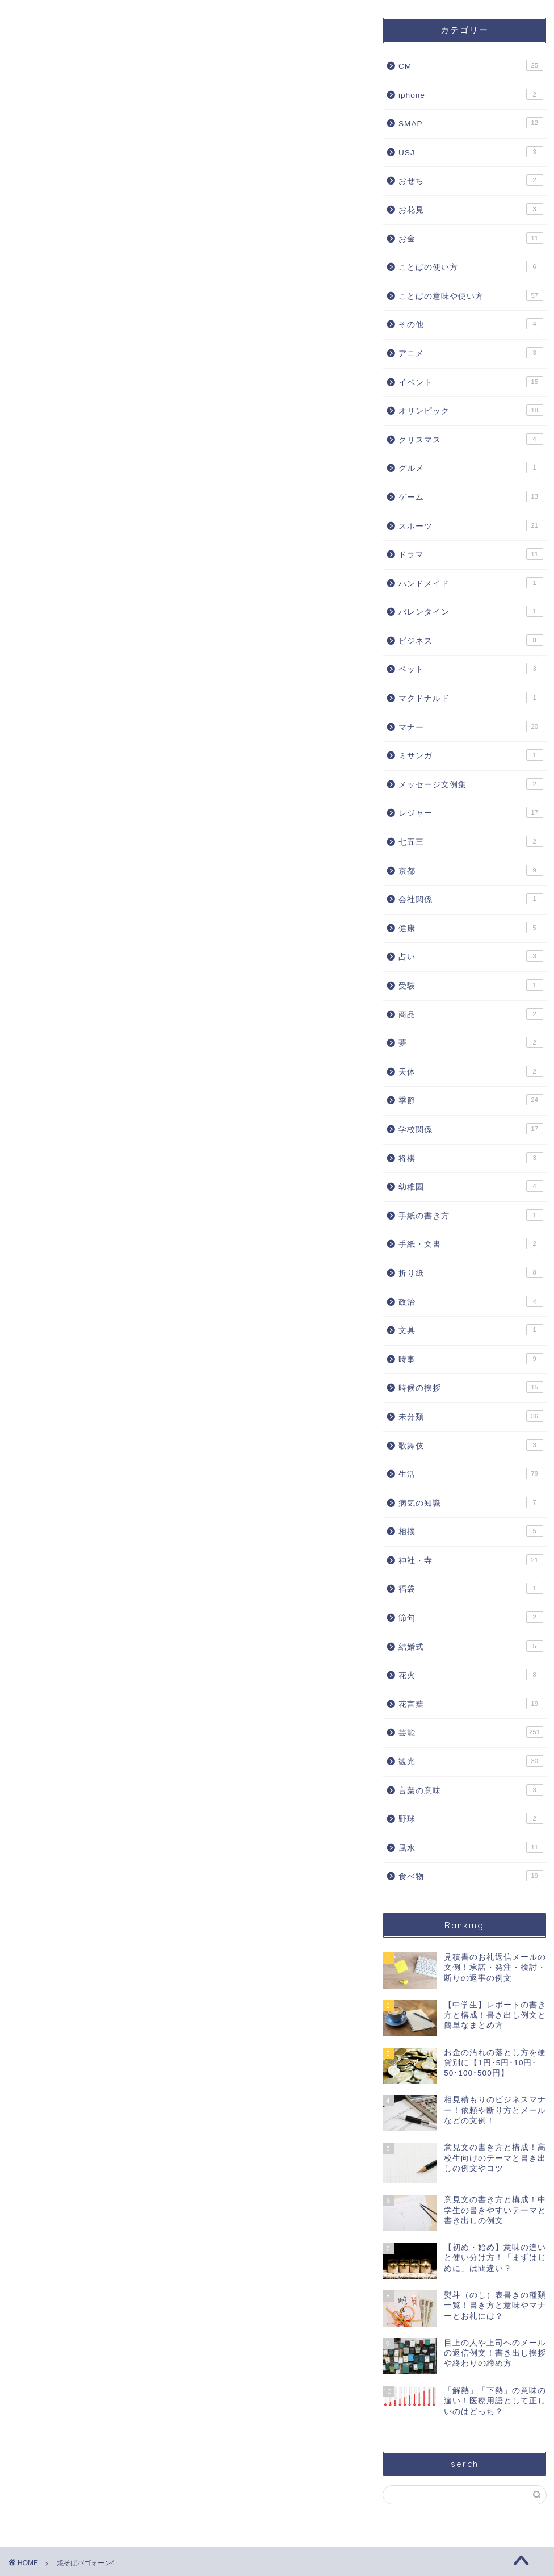 The height and width of the screenshot is (2576, 554). Describe the element at coordinates (470, 94) in the screenshot. I see `iphone` at that location.